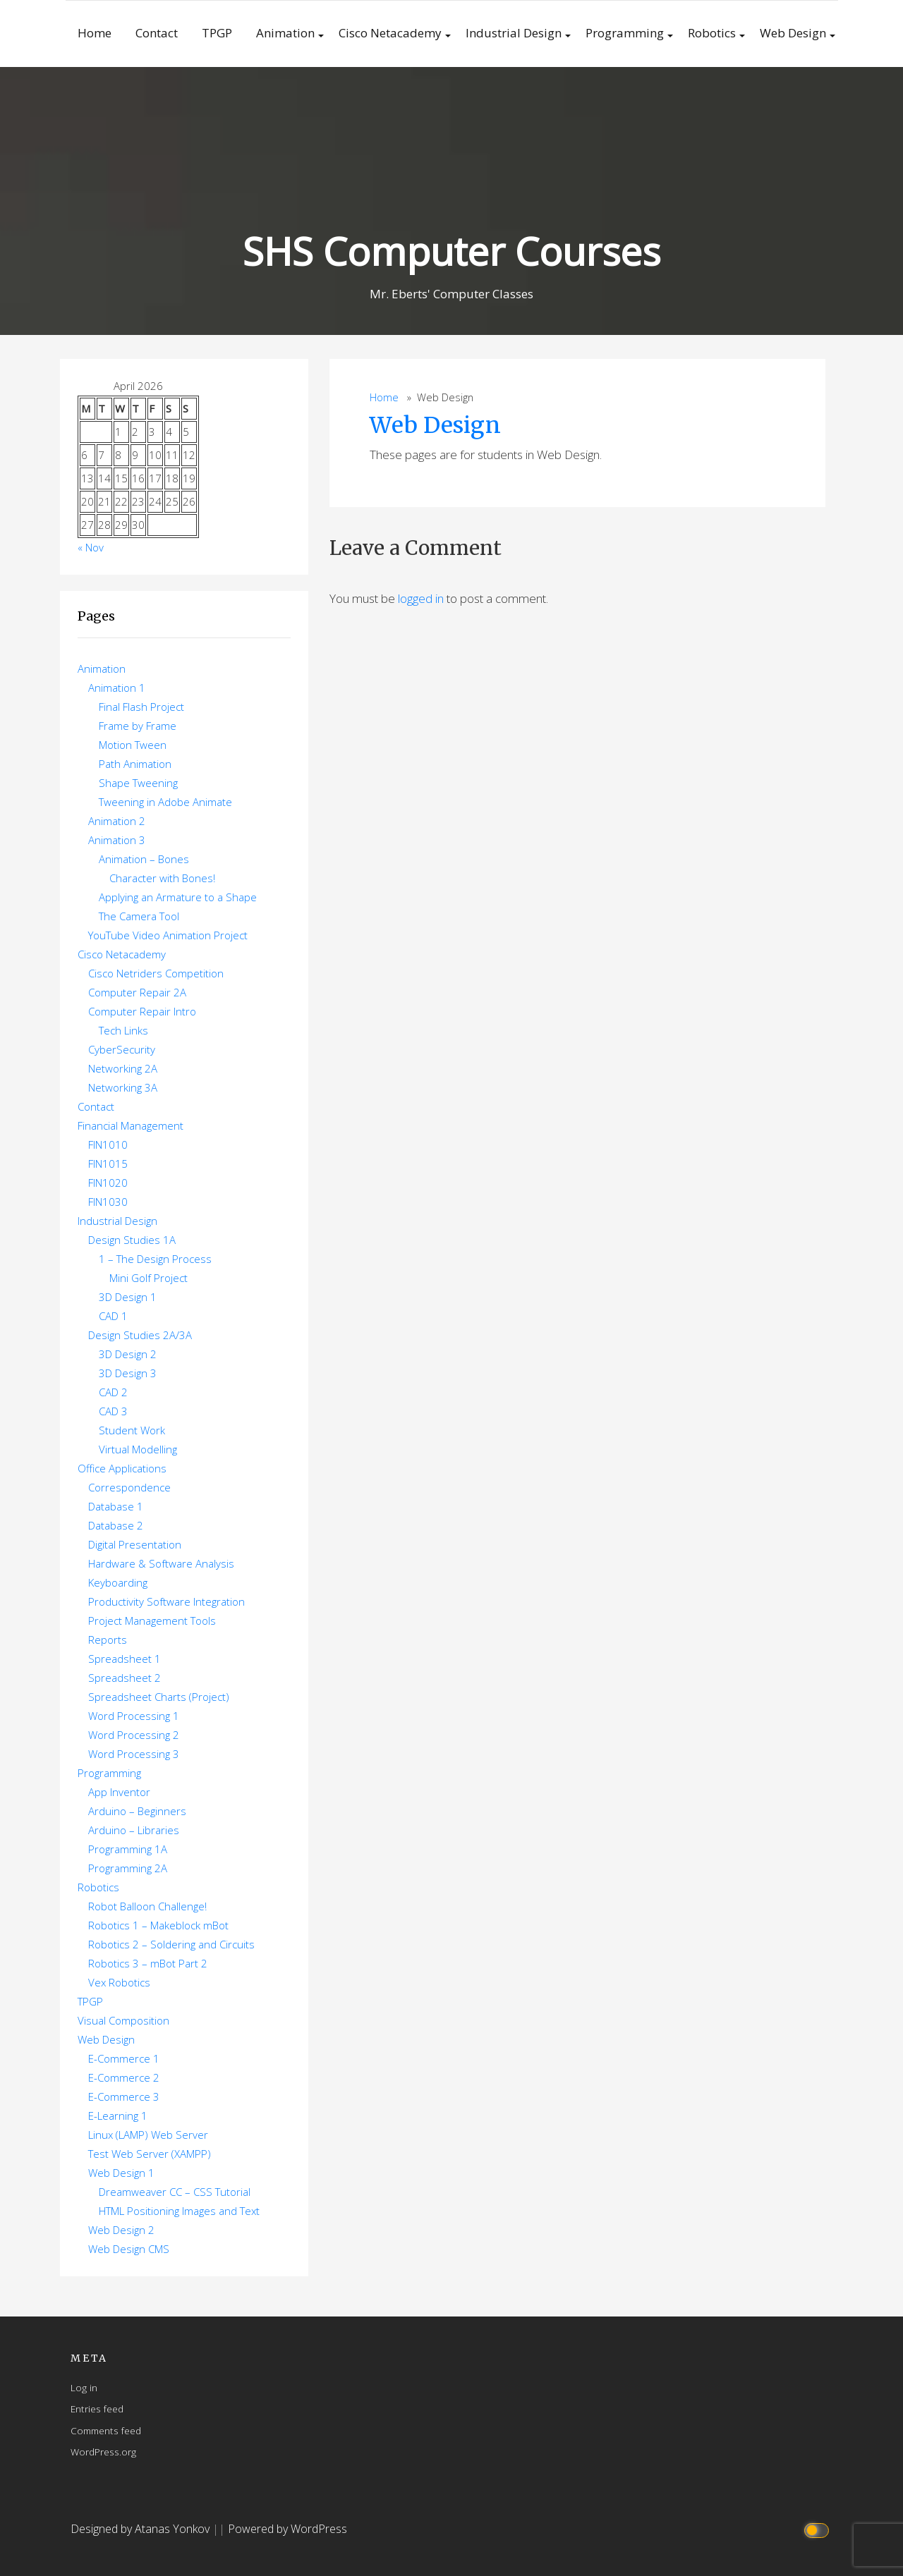 The height and width of the screenshot is (2576, 903). Describe the element at coordinates (117, 1582) in the screenshot. I see `Keyboarding` at that location.